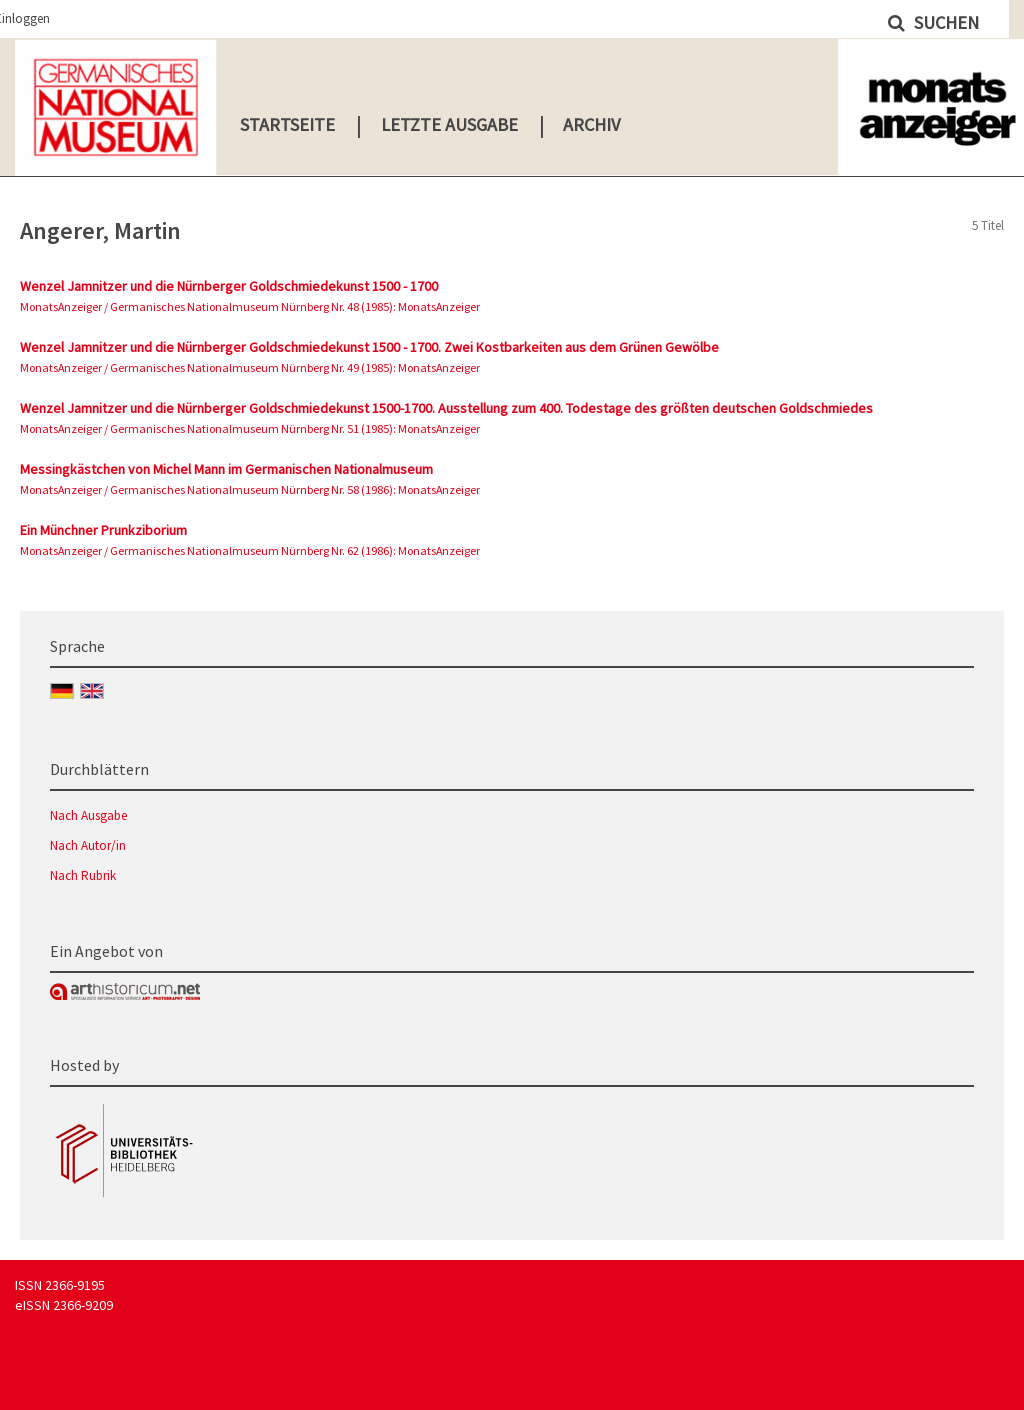 The width and height of the screenshot is (1024, 1410). What do you see at coordinates (250, 367) in the screenshot?
I see `MonatsAnzeiger / Germanisches Nationalmuseum Nürnberg Nr. 49 (1985): MonatsAnzeiger` at bounding box center [250, 367].